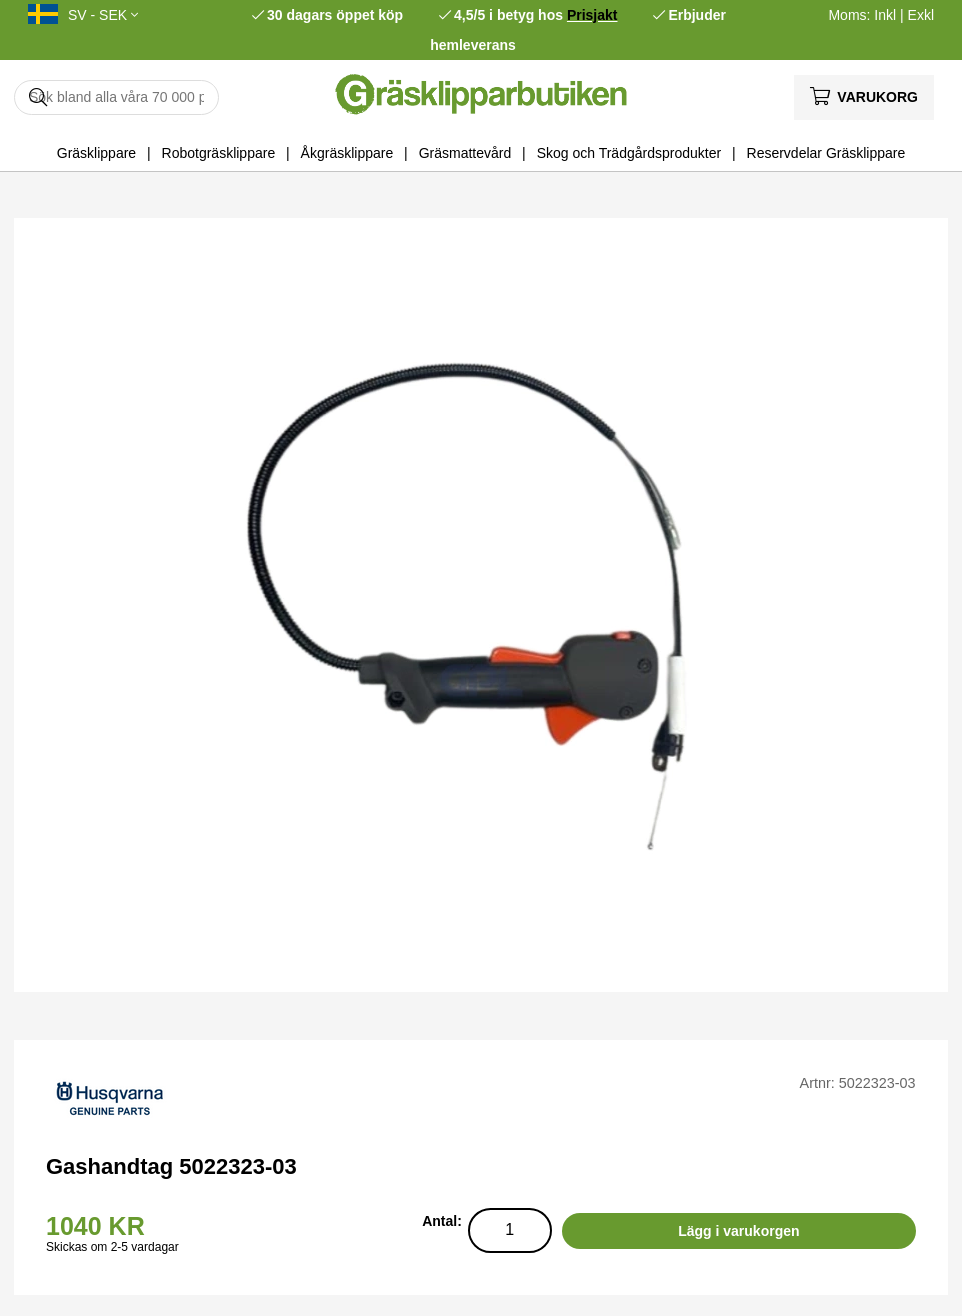  I want to click on Gräsmattevård, so click(465, 153).